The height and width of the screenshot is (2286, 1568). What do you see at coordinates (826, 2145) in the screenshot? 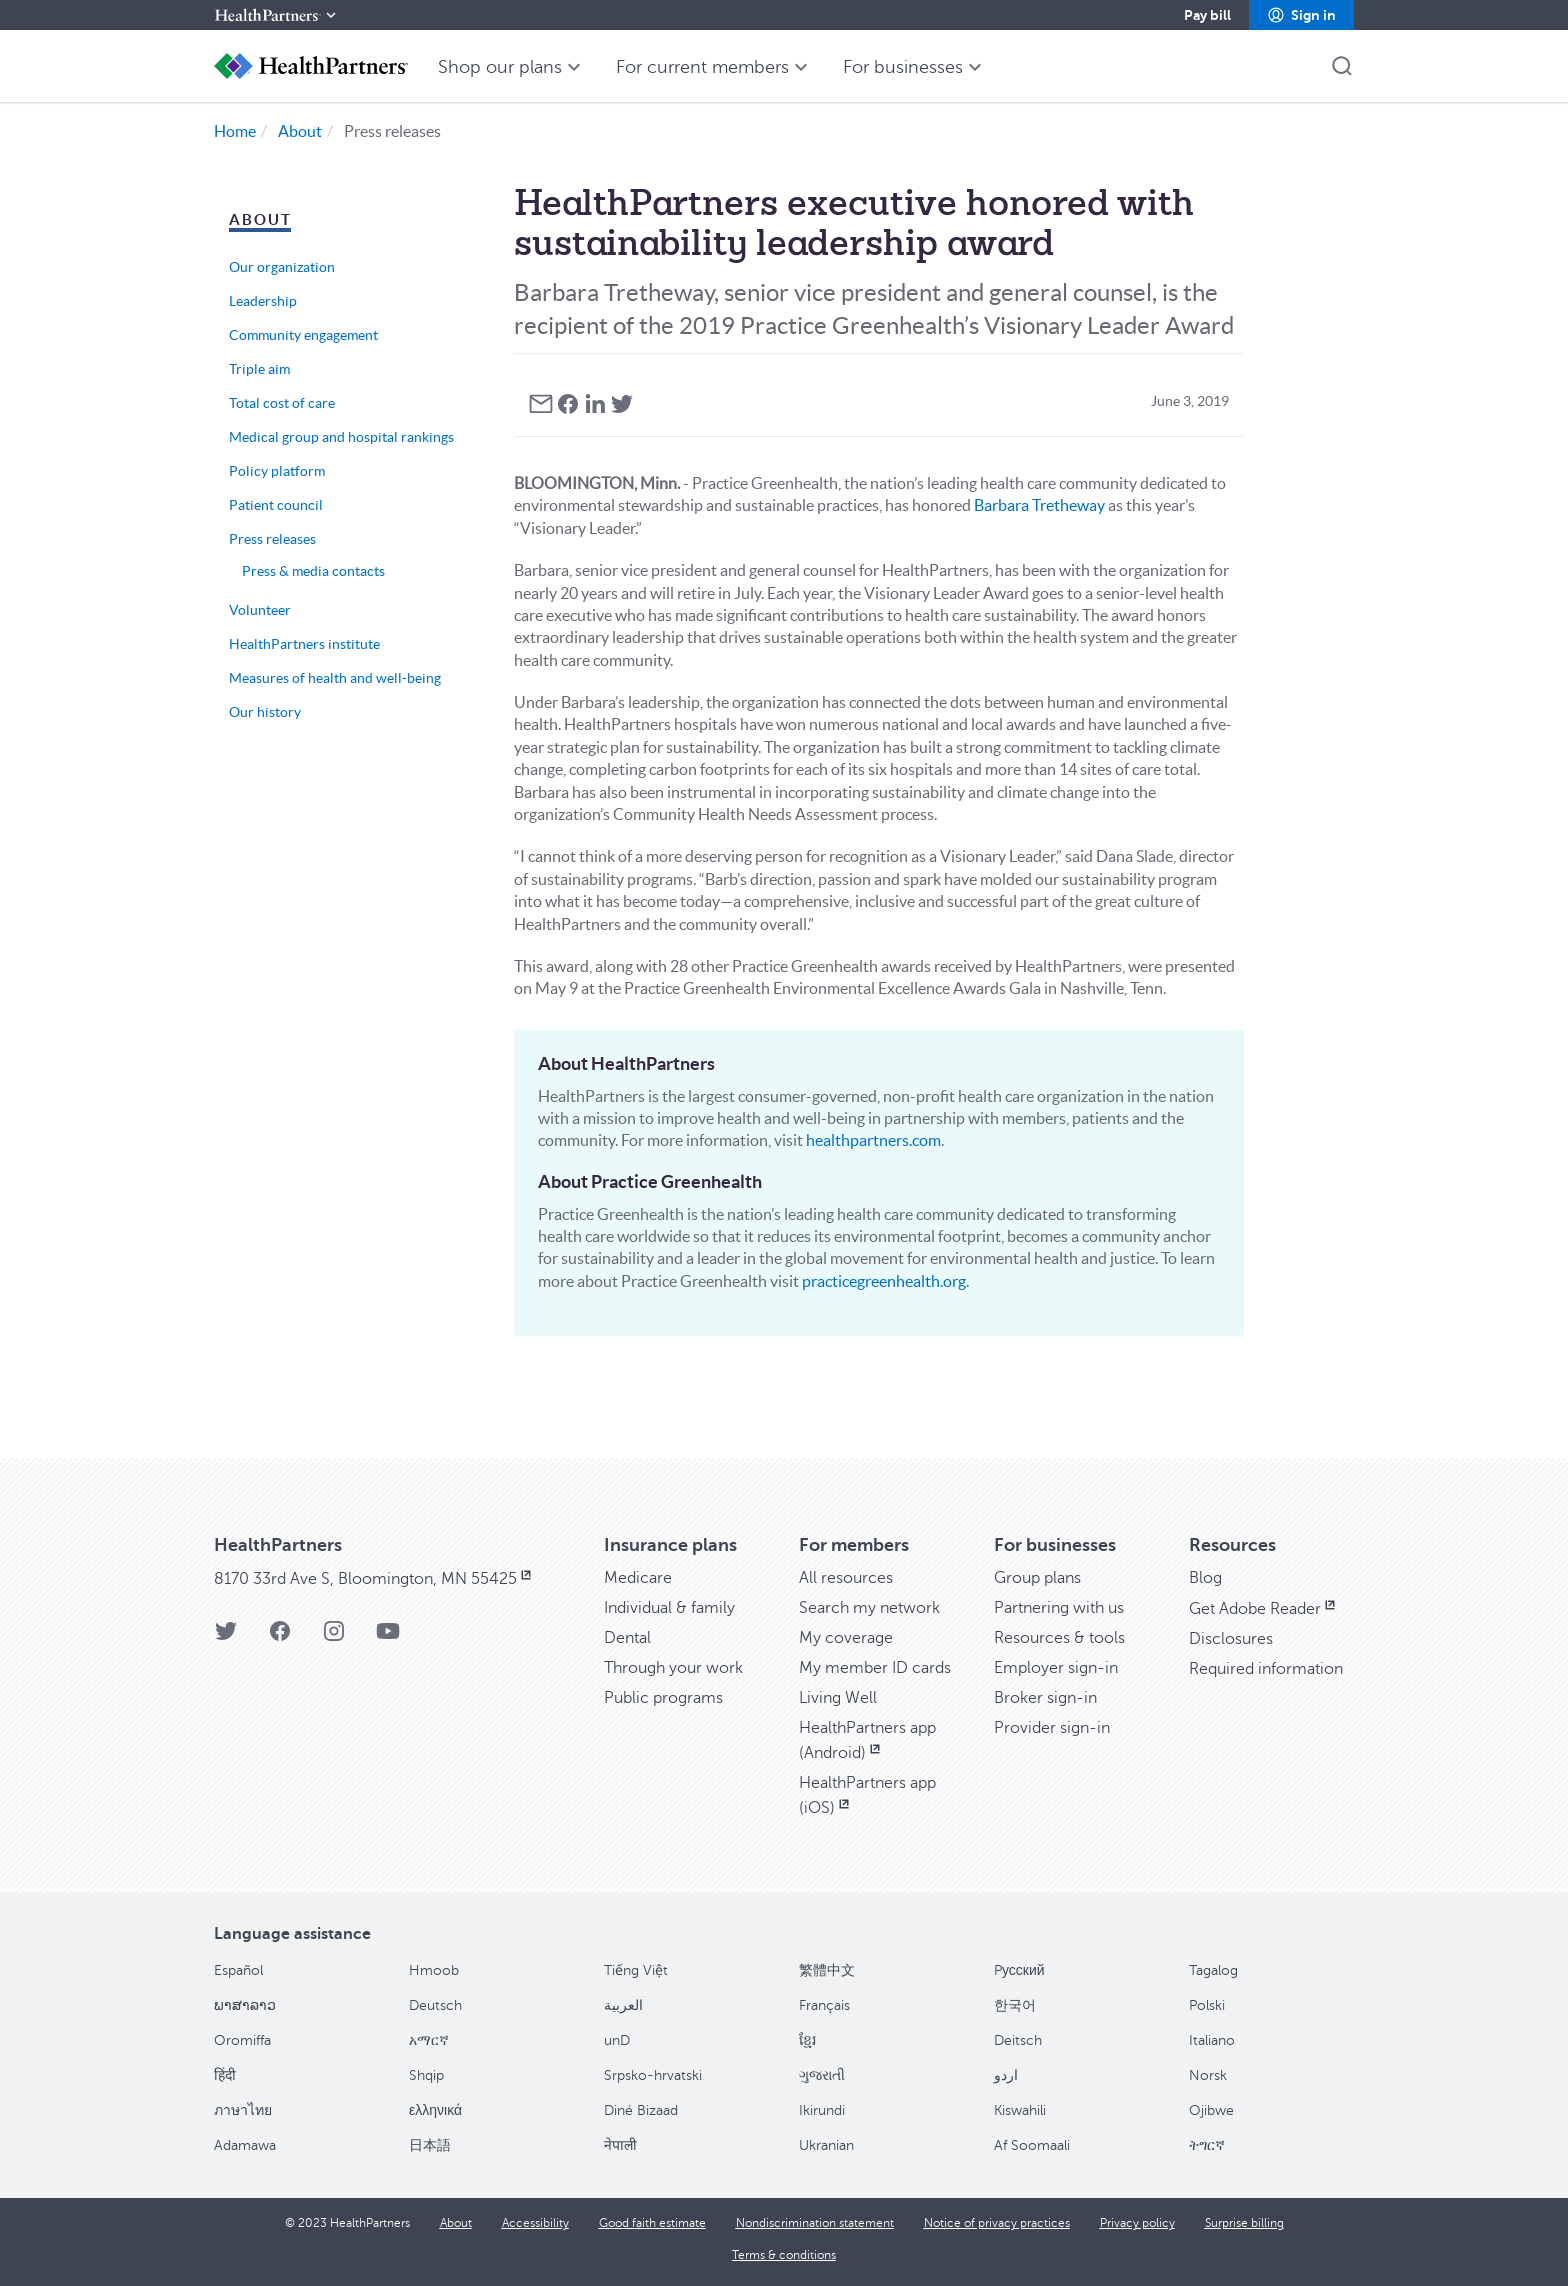
I see `Ukranian` at bounding box center [826, 2145].